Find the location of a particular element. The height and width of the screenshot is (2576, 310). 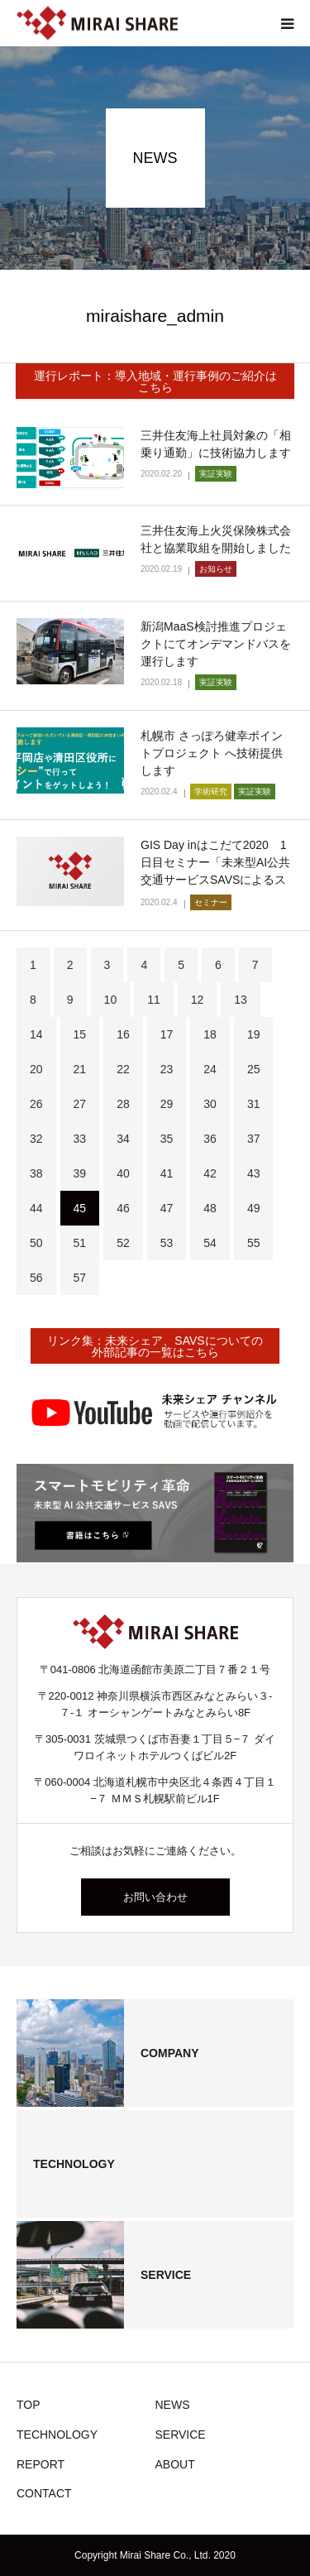

36 is located at coordinates (210, 1138).